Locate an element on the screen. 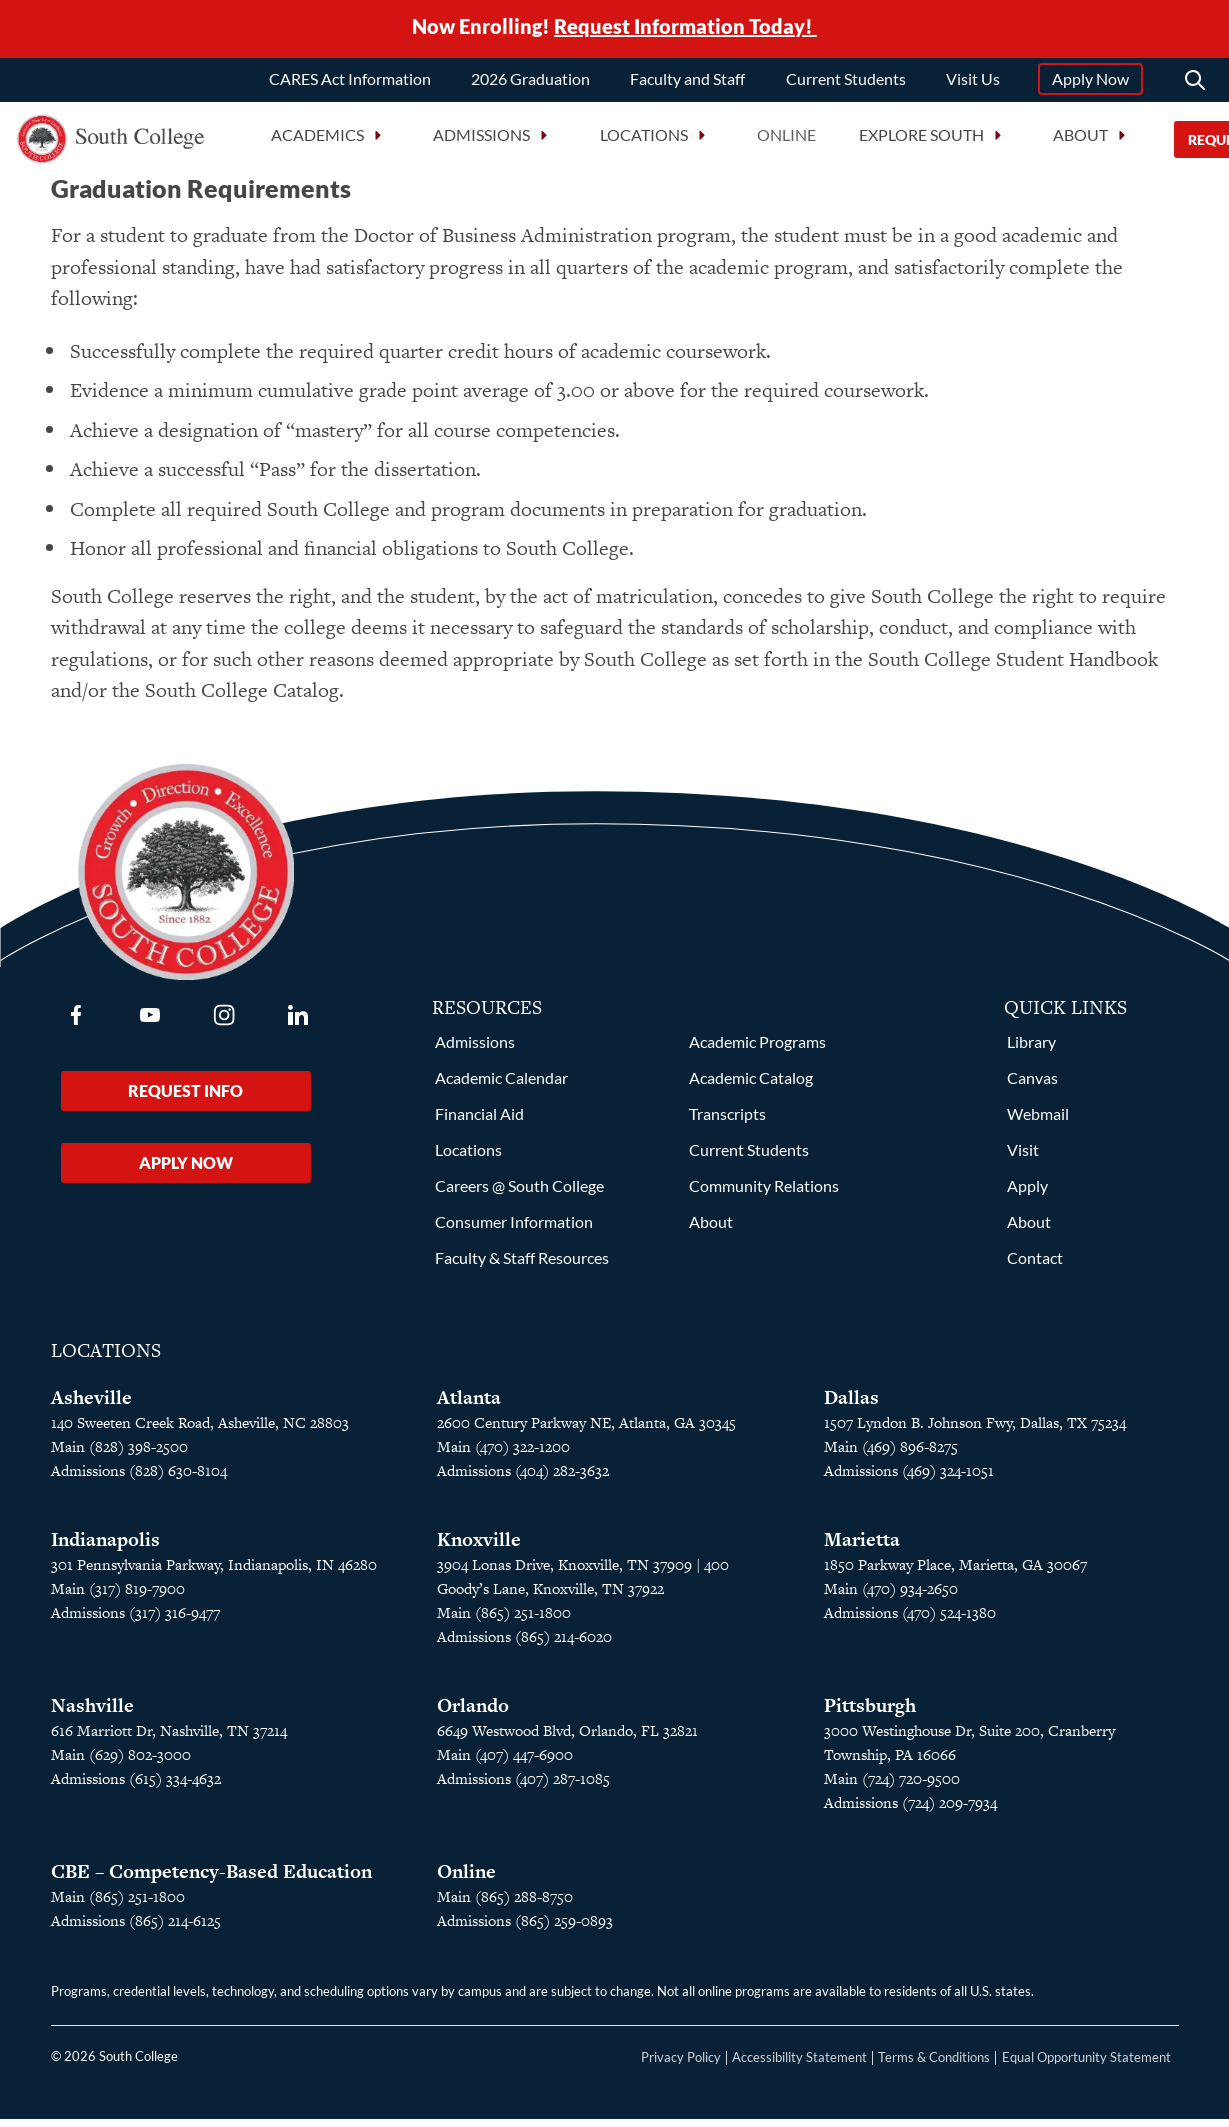 The height and width of the screenshot is (2127, 1229). Admissions (615) 334-4632 is located at coordinates (136, 1786).